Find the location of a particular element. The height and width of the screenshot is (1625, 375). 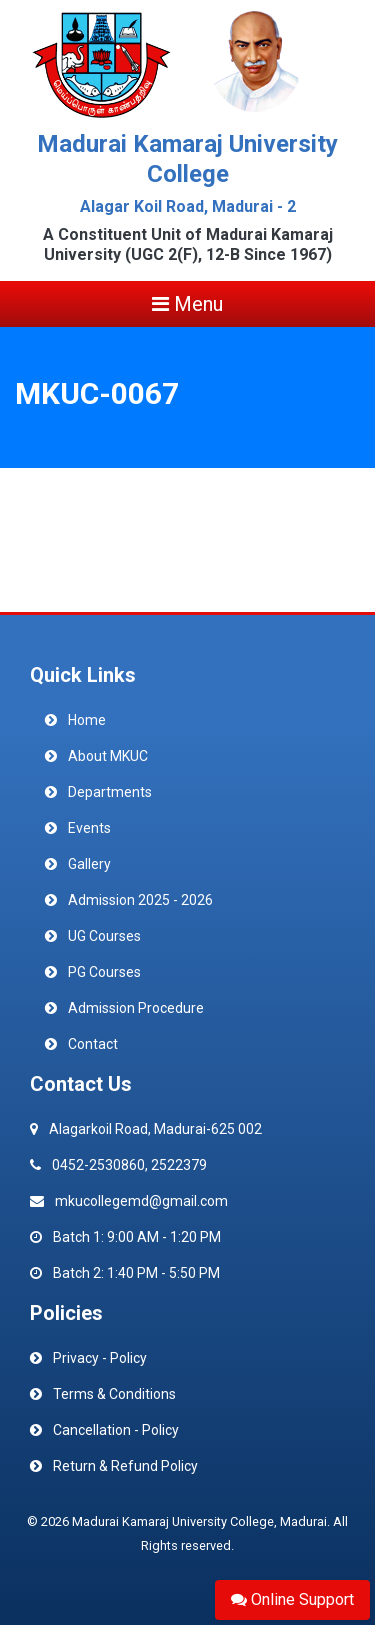

Events is located at coordinates (89, 828).